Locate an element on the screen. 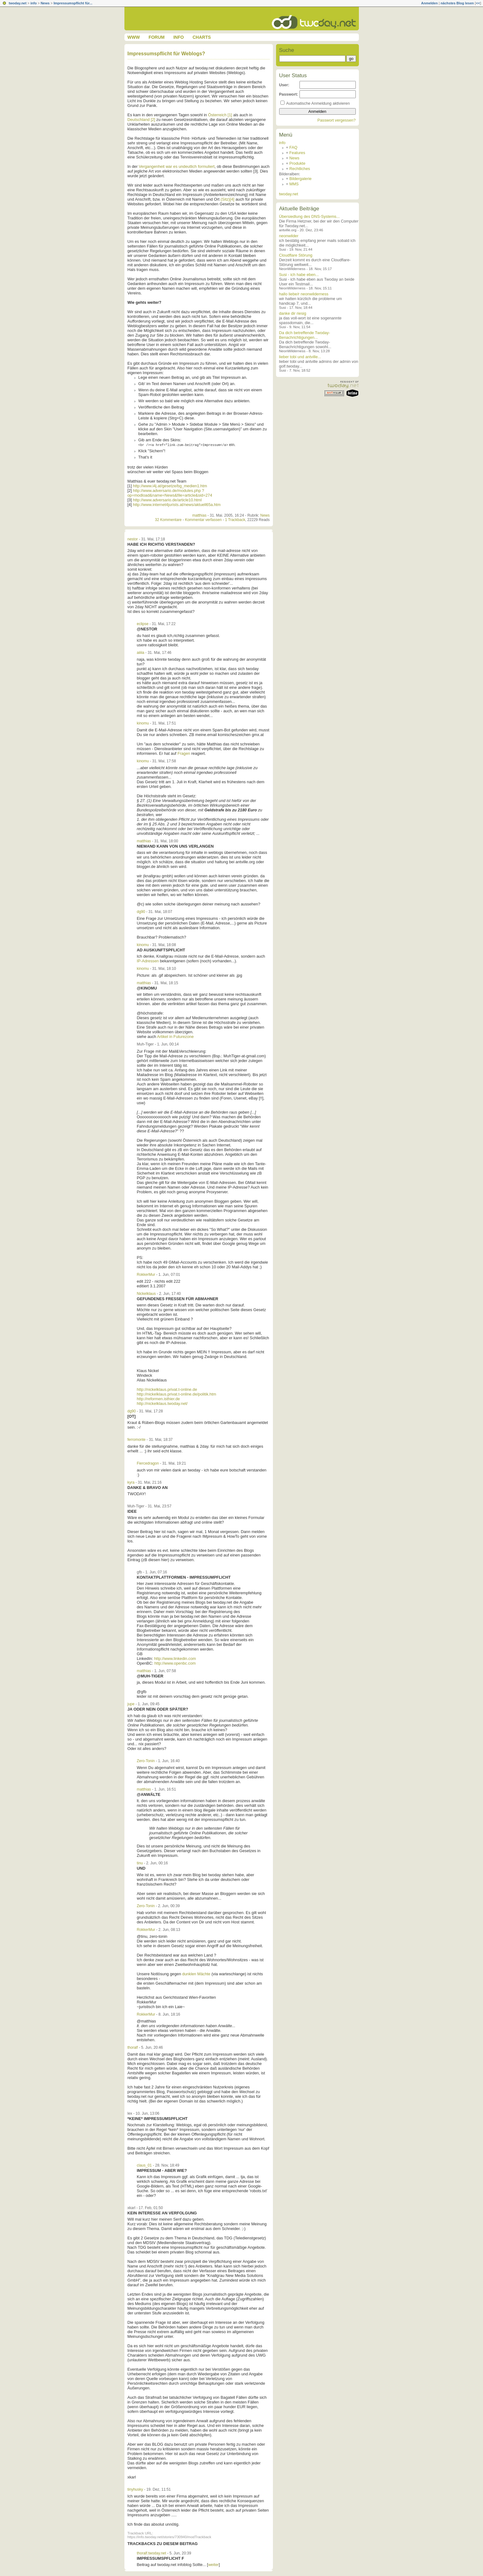 The width and height of the screenshot is (483, 2576). Fragen is located at coordinates (184, 753).